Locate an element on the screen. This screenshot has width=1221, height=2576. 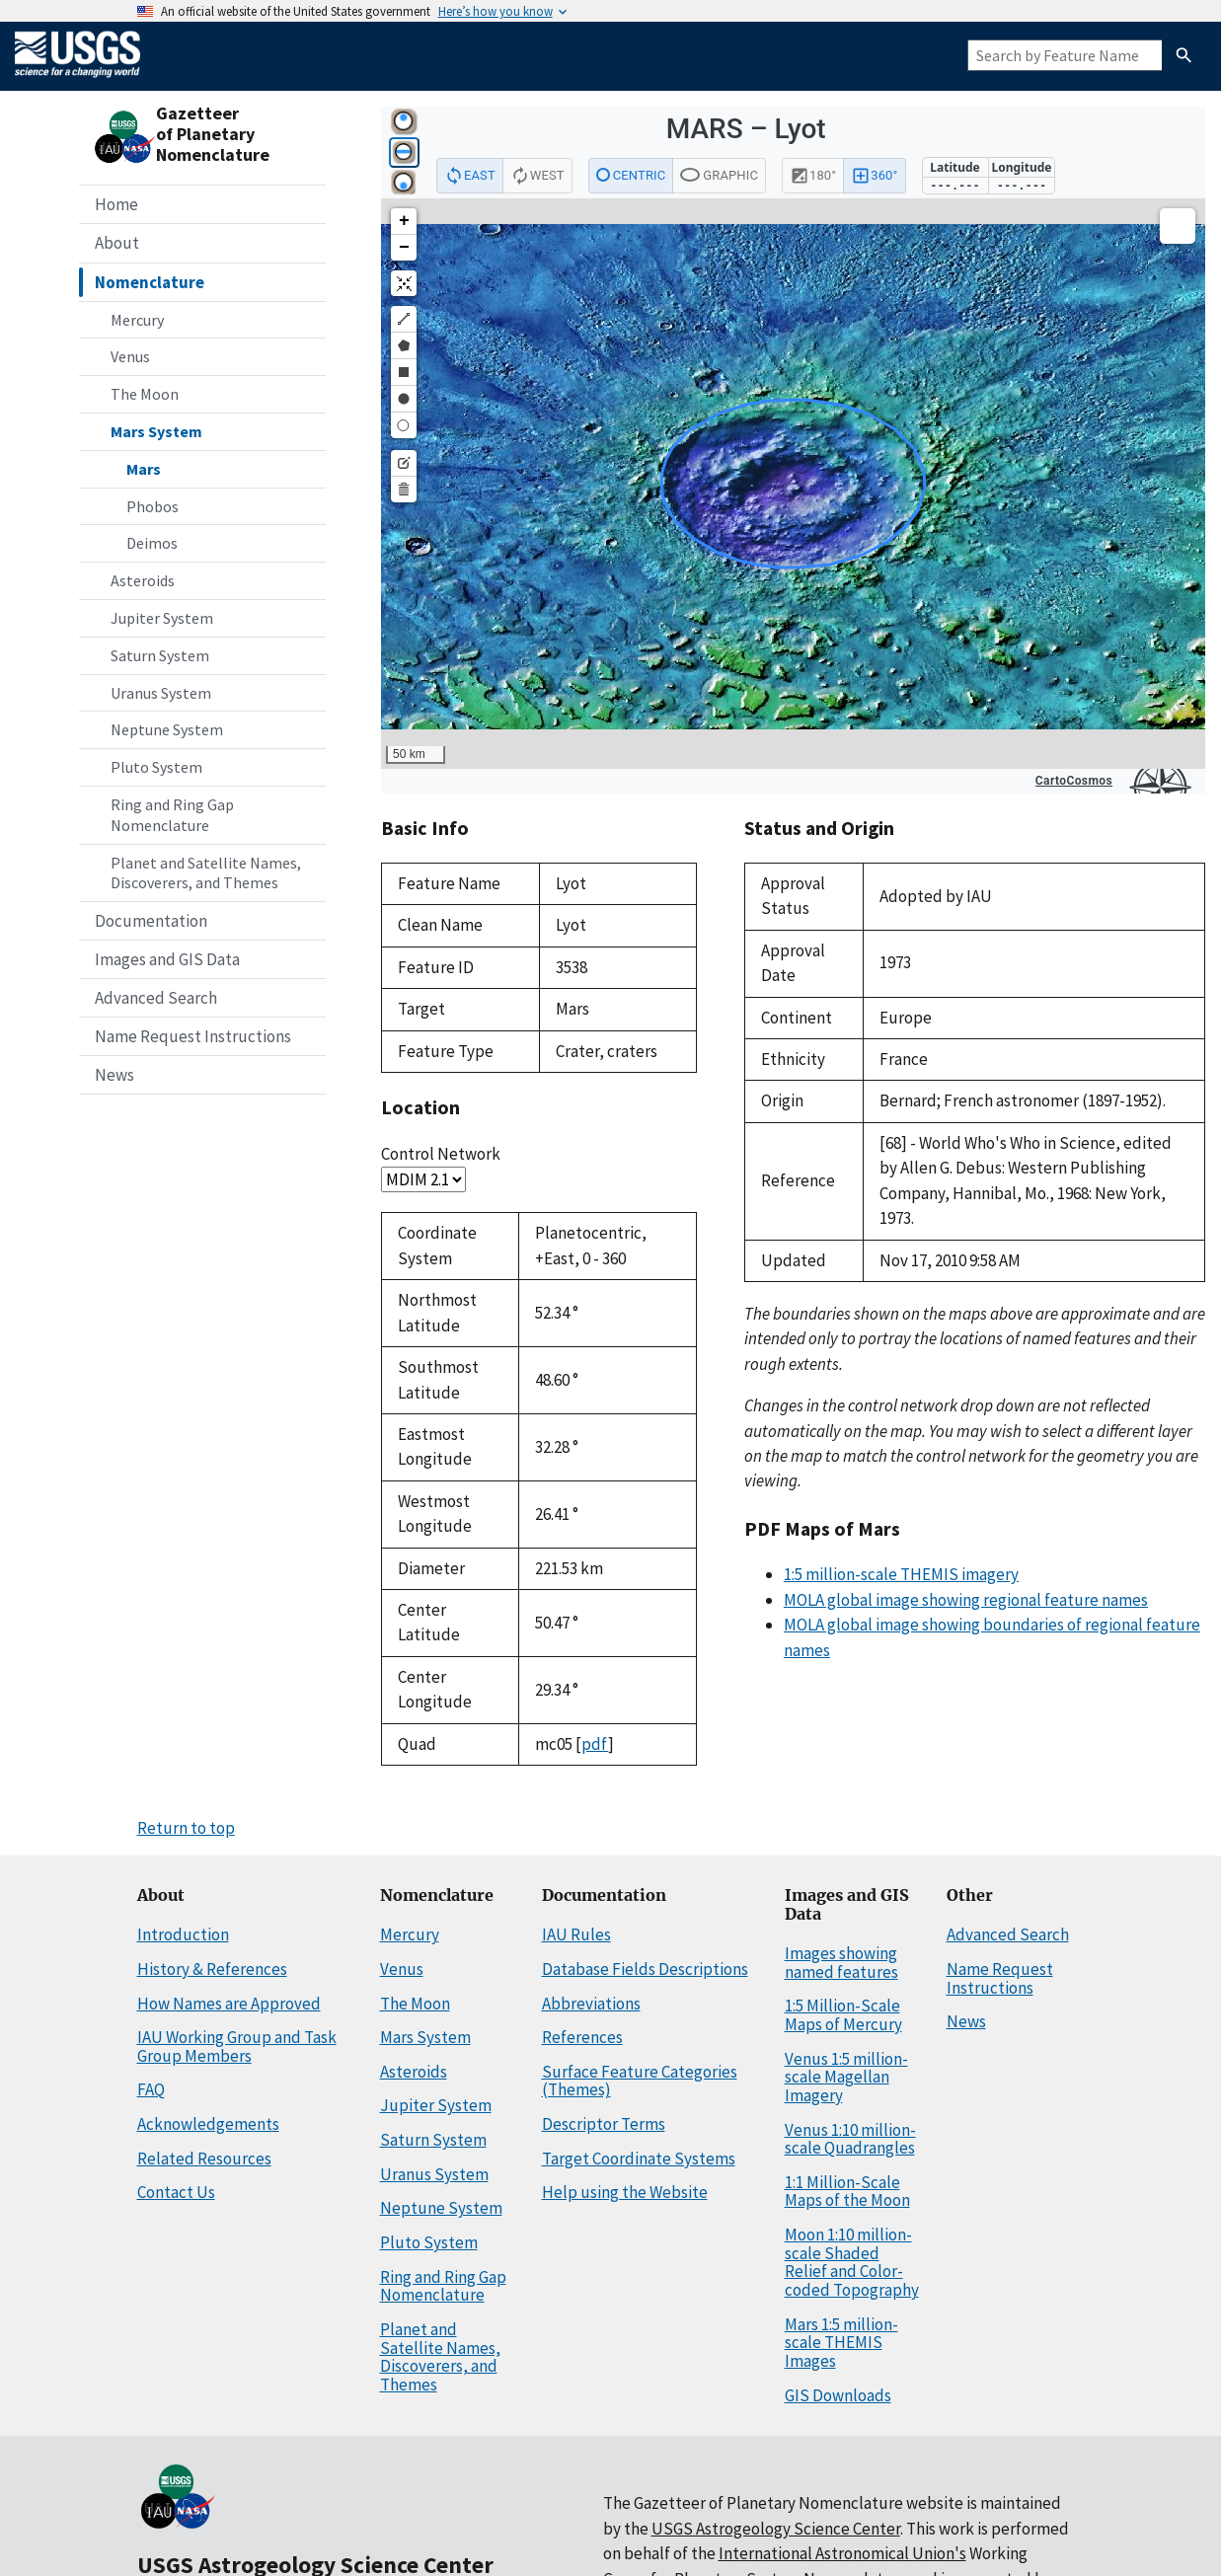
Mars 1:5 million-scale THEMIS Images is located at coordinates (841, 2342).